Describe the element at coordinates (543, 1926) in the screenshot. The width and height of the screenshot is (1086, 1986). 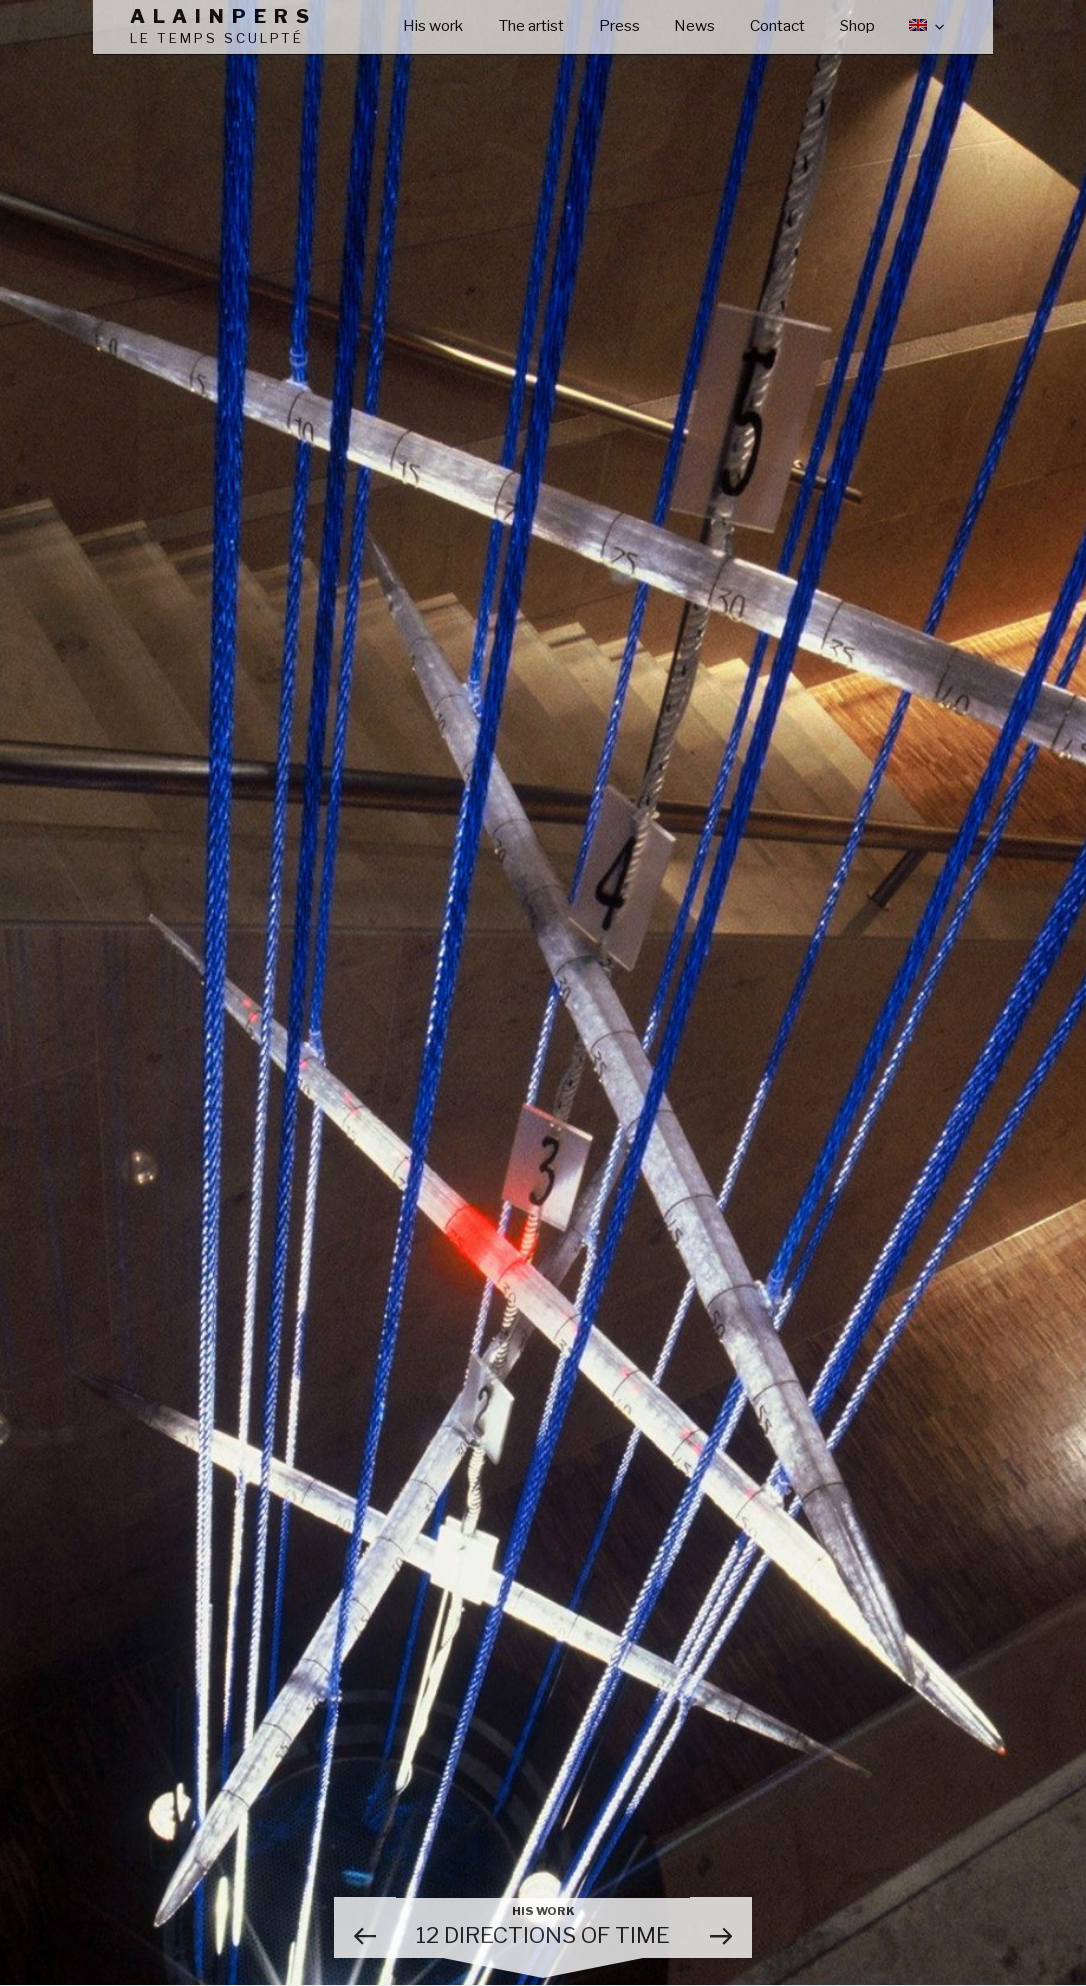
I see `12 directions of time` at that location.